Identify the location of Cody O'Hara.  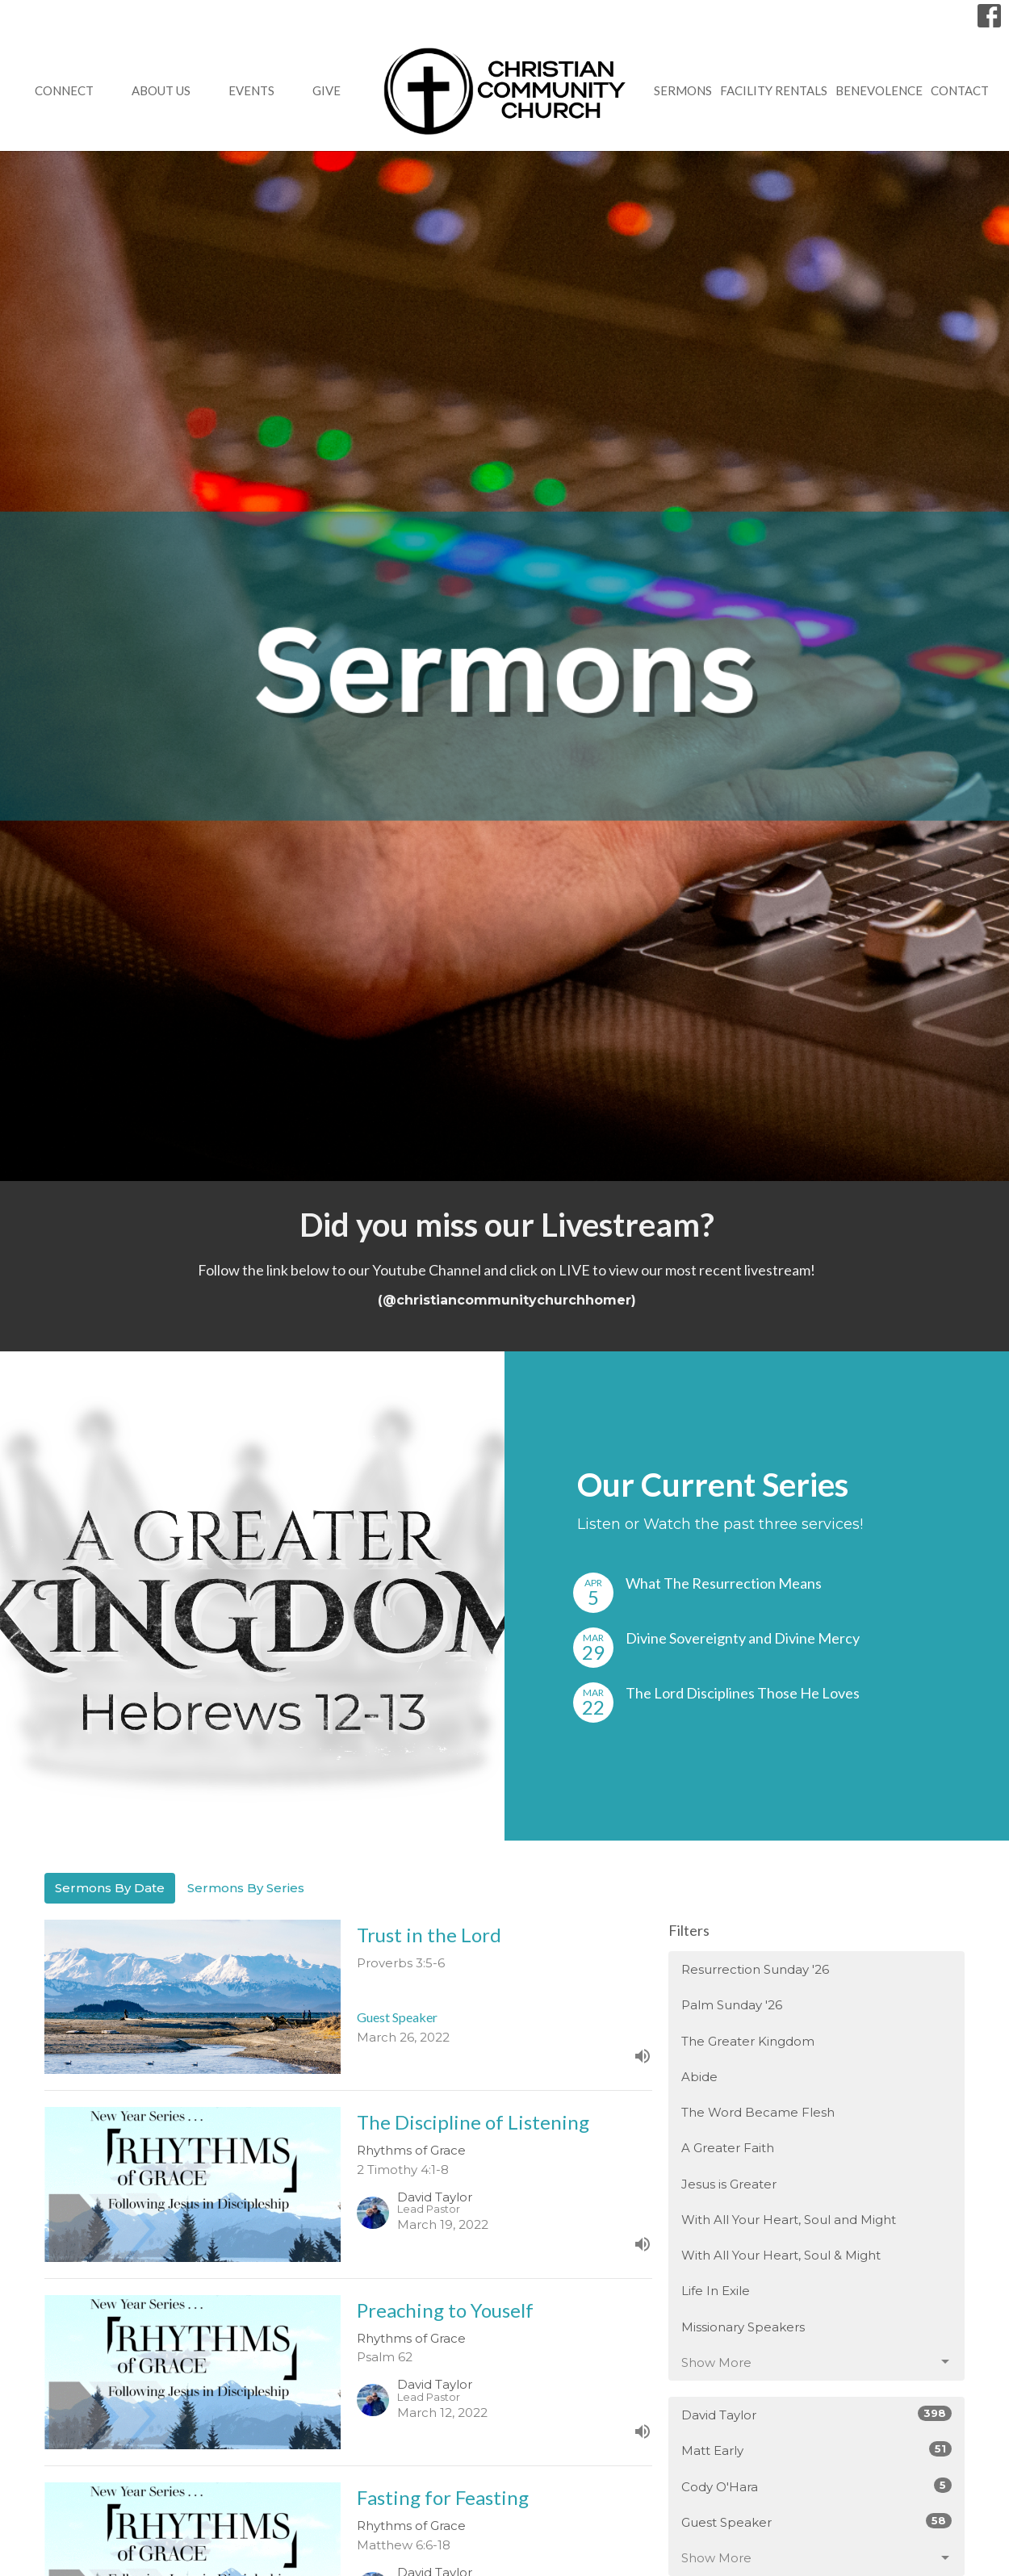
(816, 2486).